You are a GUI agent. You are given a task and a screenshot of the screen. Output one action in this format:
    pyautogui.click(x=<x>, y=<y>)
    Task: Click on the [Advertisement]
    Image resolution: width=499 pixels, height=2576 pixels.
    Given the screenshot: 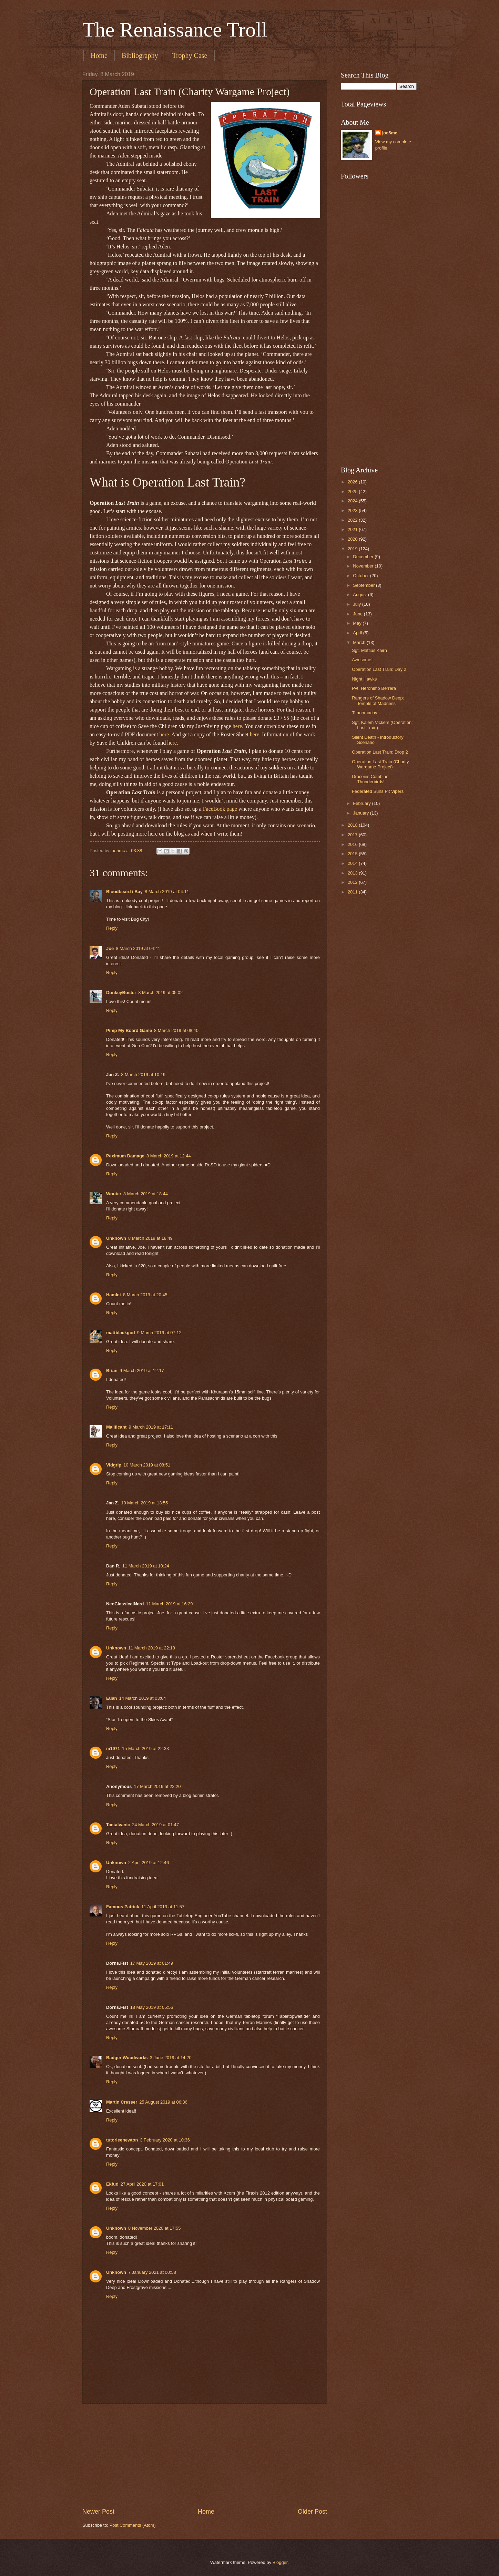 What is the action you would take?
    pyautogui.click(x=204, y=2455)
    